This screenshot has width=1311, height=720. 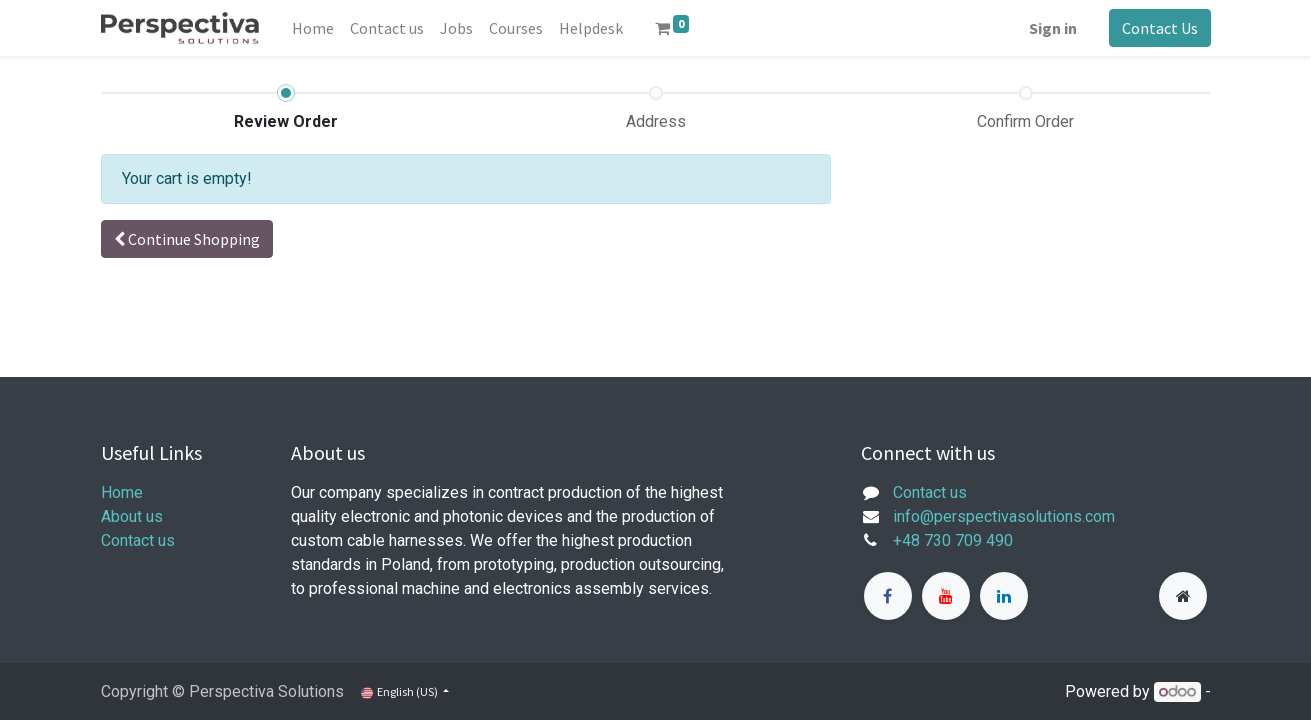 I want to click on Contact us, so click(x=138, y=540).